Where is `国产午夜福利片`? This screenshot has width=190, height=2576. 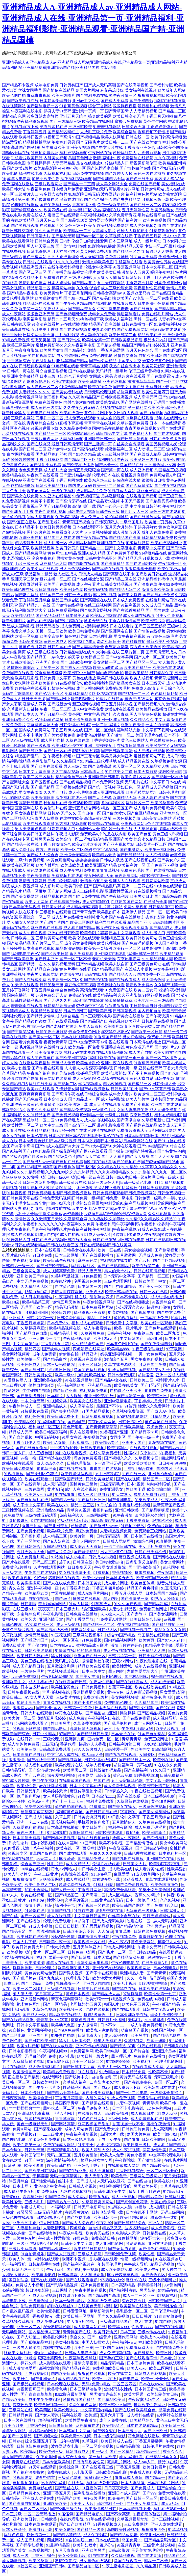
国产午夜福利片 is located at coordinates (115, 896).